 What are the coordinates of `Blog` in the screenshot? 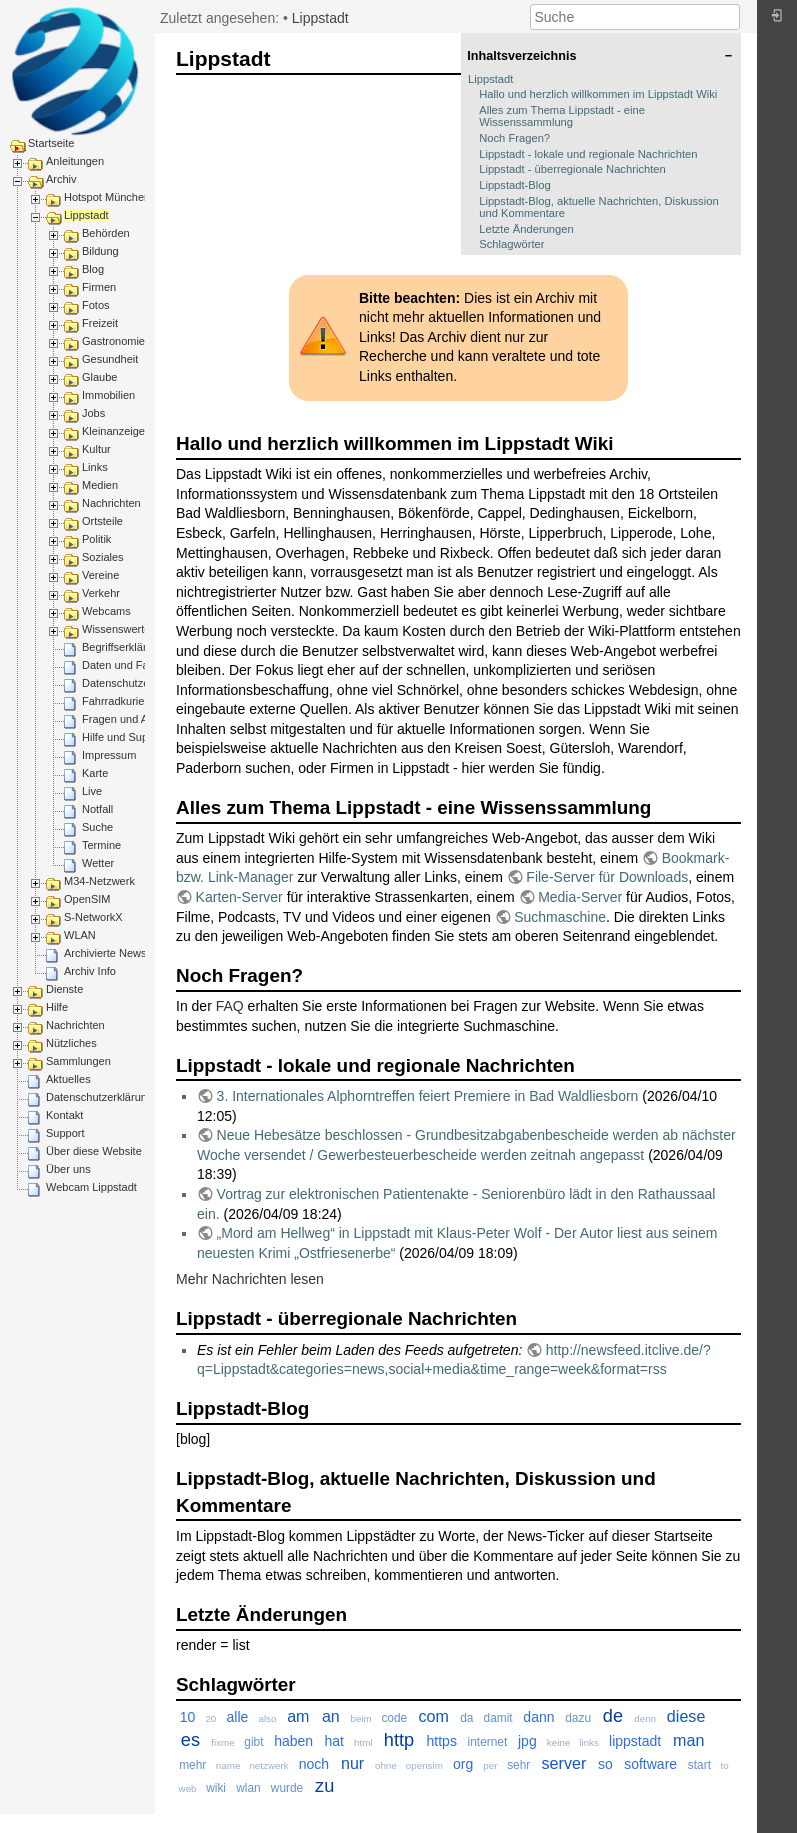 It's located at (93, 269).